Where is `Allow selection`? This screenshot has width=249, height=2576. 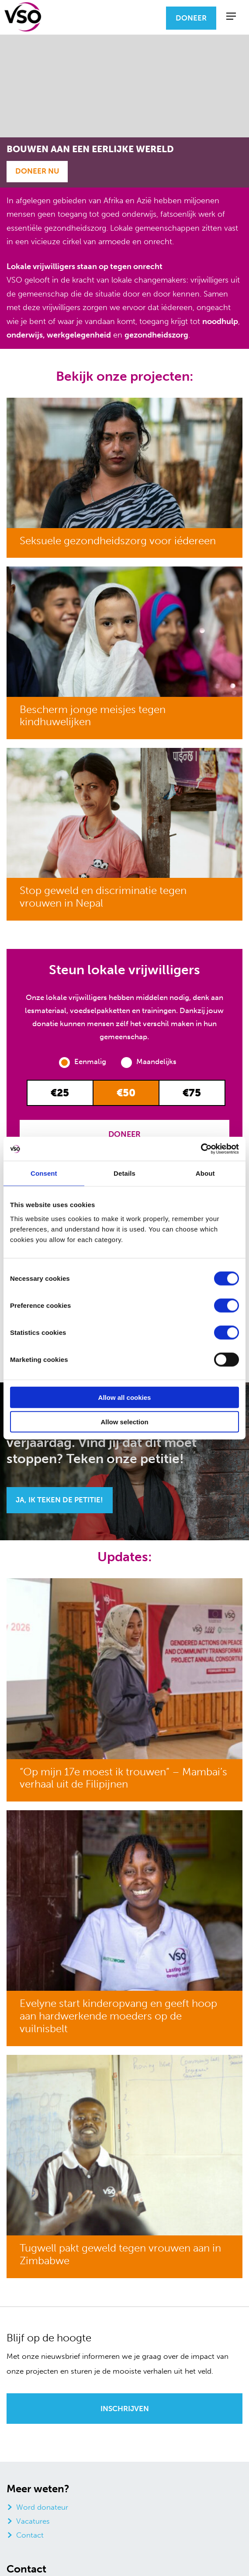
Allow selection is located at coordinates (124, 1422).